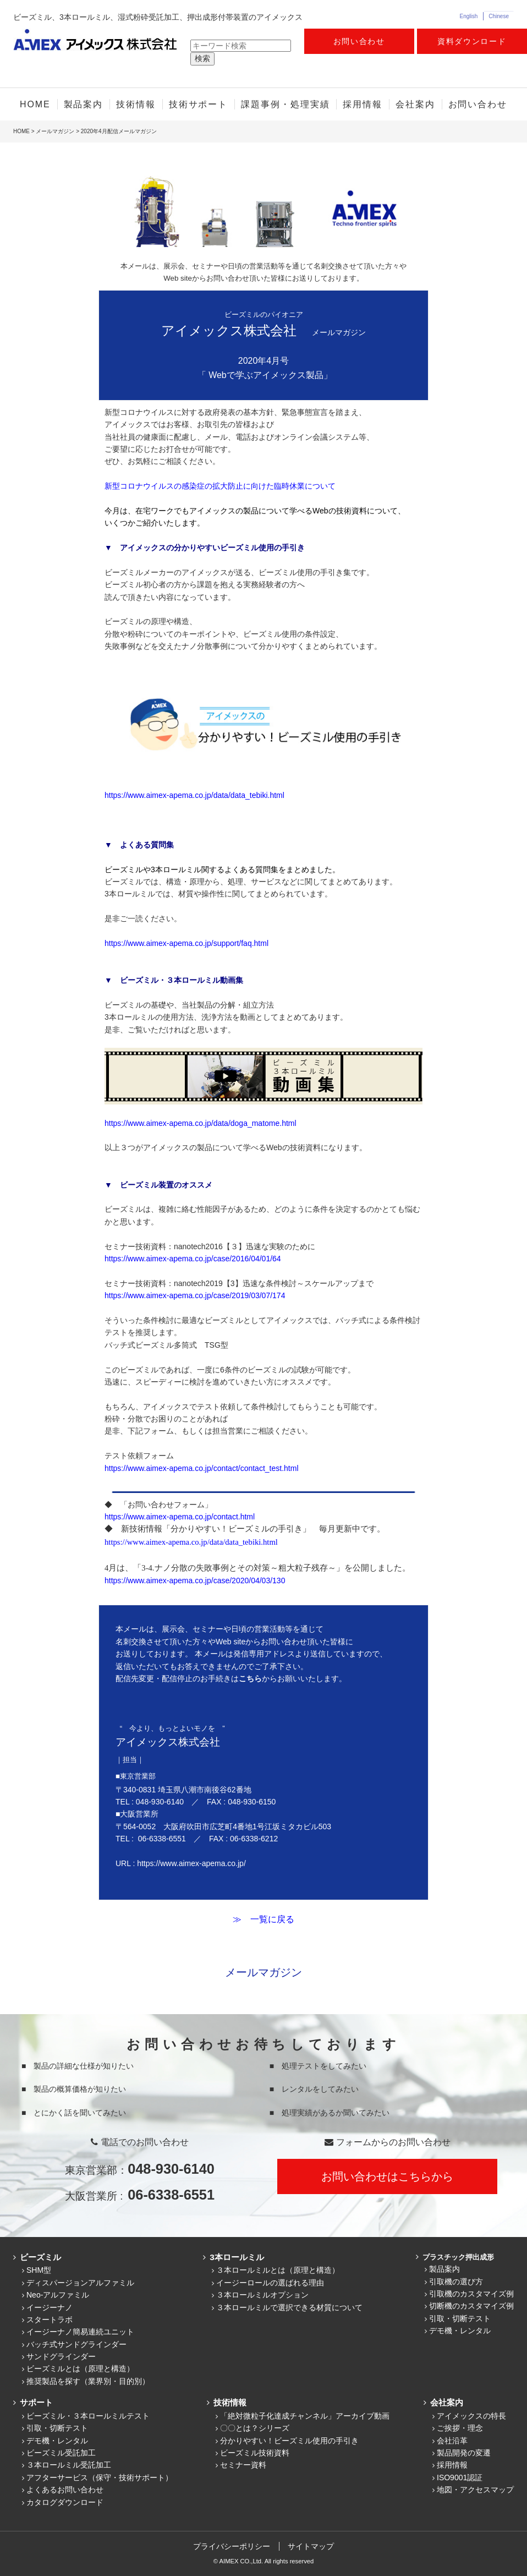 This screenshot has width=527, height=2576. Describe the element at coordinates (277, 2270) in the screenshot. I see `３本ロールミルとは（原理と構造）` at that location.